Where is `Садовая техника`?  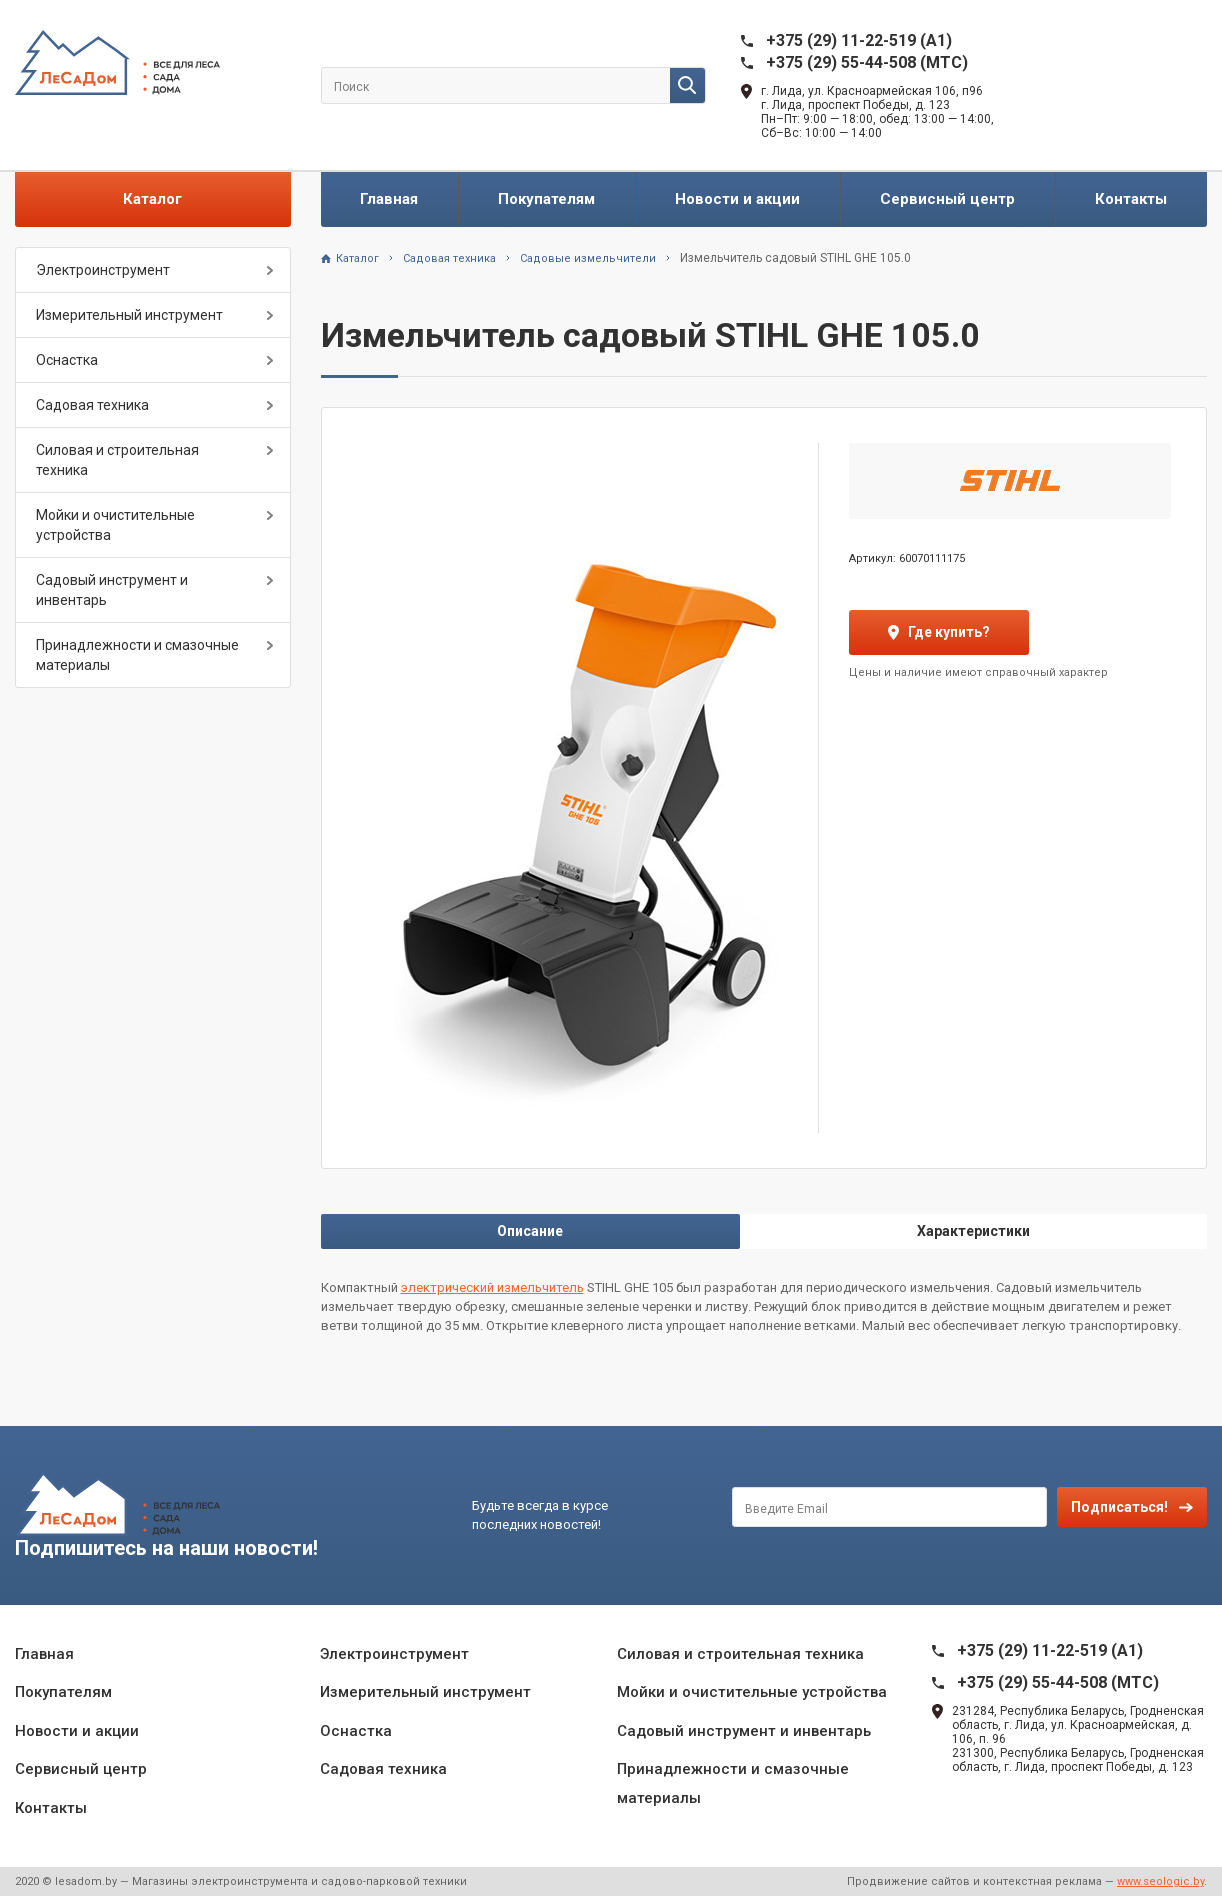
Садовая техника is located at coordinates (92, 405).